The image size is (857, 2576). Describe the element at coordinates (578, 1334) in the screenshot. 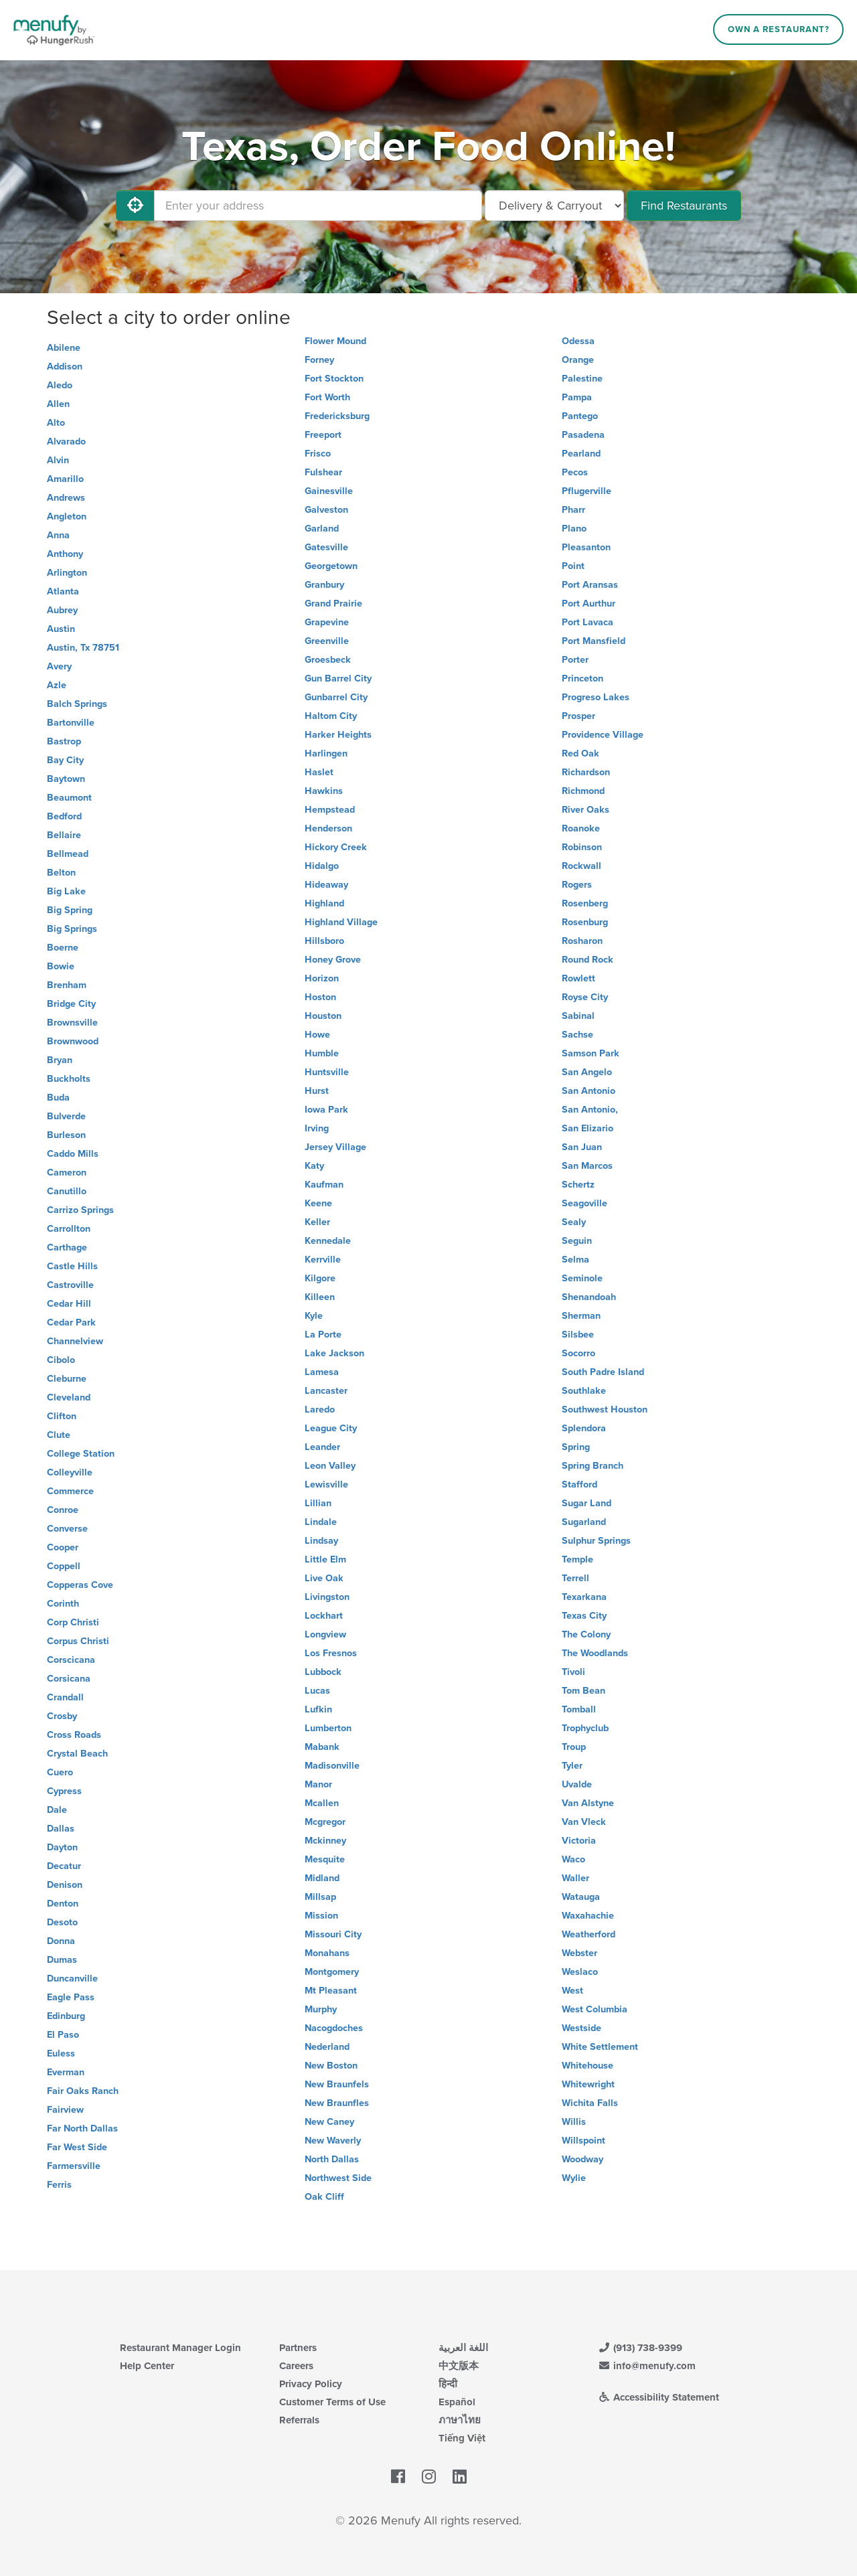

I see `Silsbee` at that location.